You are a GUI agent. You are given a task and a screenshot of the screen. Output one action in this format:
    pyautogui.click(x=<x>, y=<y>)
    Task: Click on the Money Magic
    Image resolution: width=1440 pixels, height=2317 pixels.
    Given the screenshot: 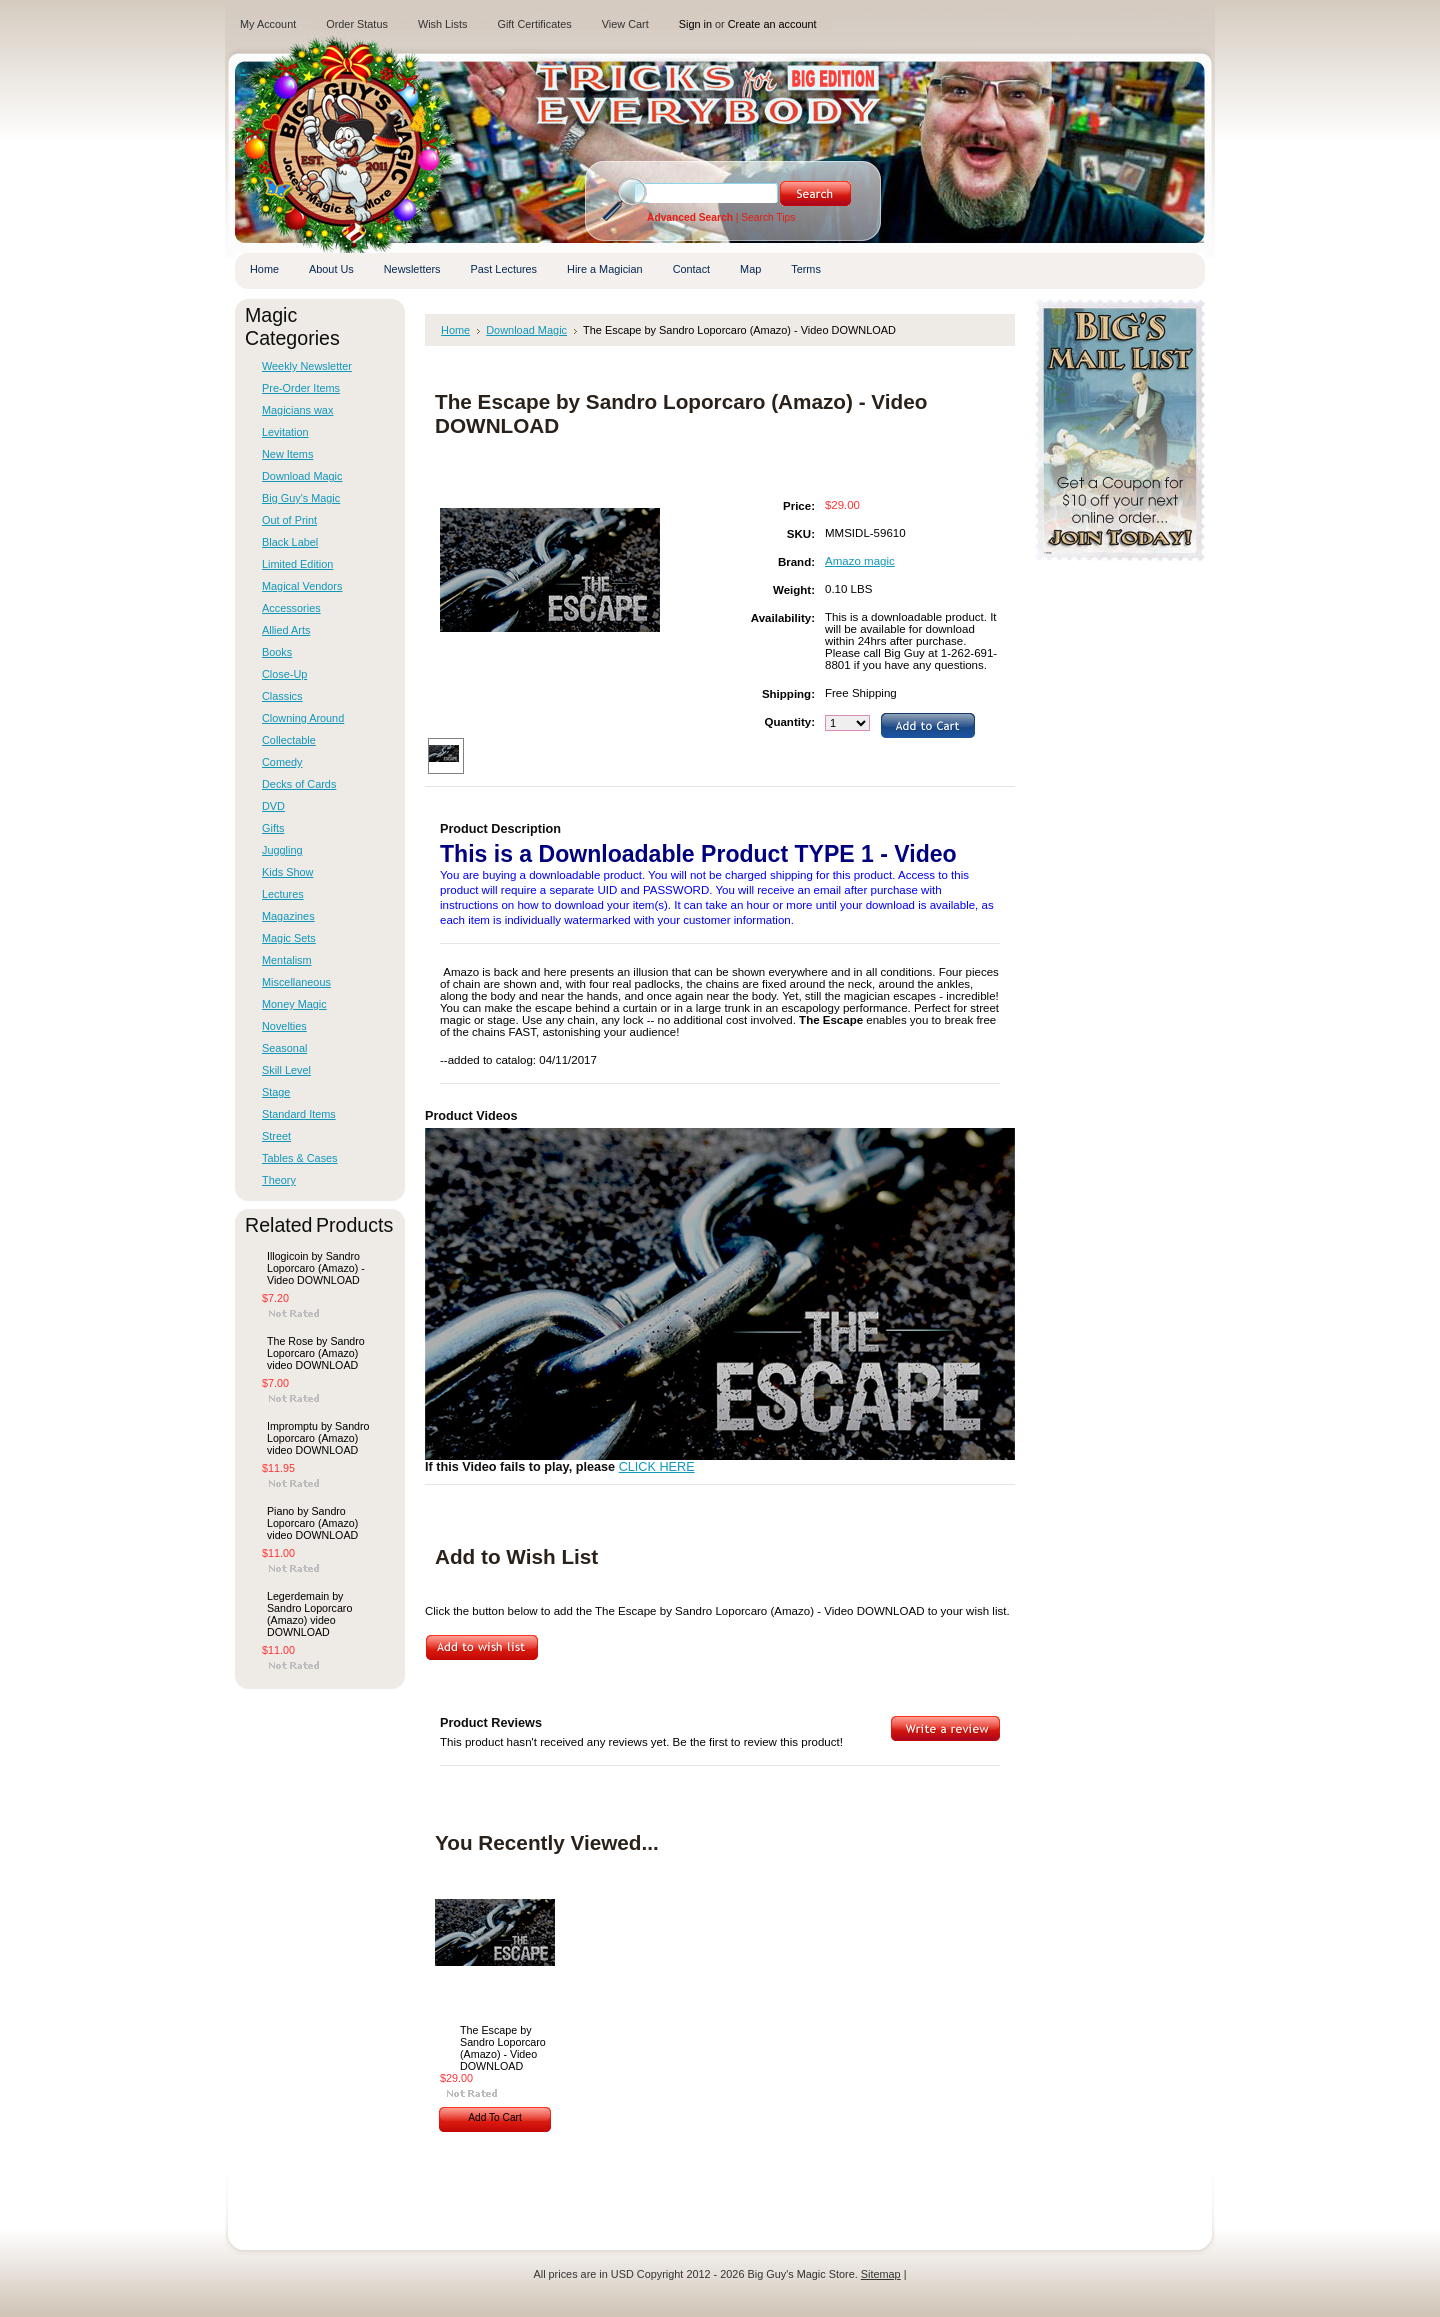 What is the action you would take?
    pyautogui.click(x=294, y=1004)
    